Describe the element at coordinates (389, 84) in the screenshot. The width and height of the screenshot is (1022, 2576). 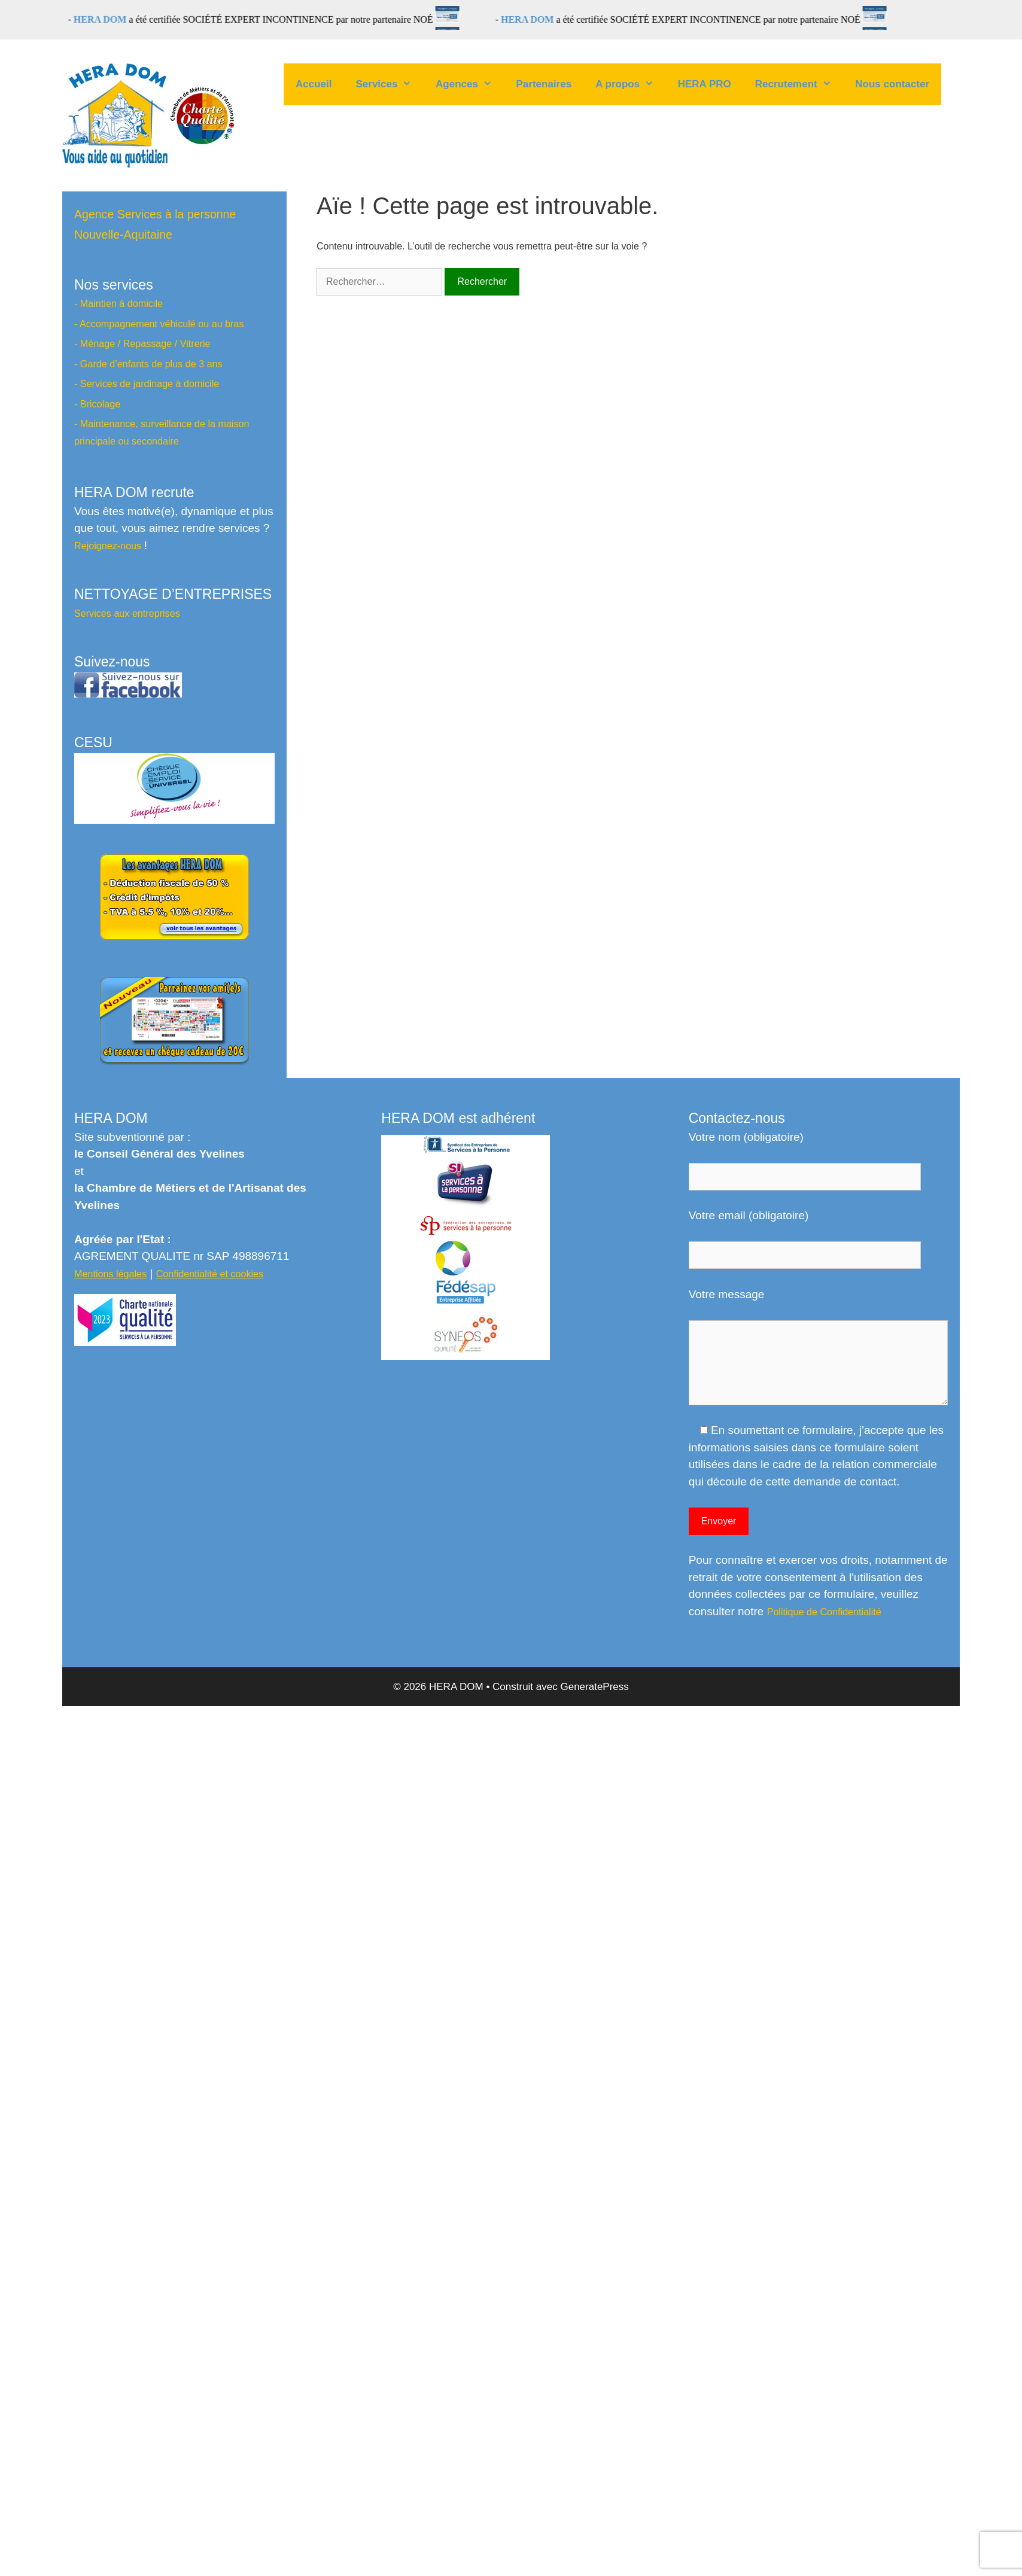
I see `Services` at that location.